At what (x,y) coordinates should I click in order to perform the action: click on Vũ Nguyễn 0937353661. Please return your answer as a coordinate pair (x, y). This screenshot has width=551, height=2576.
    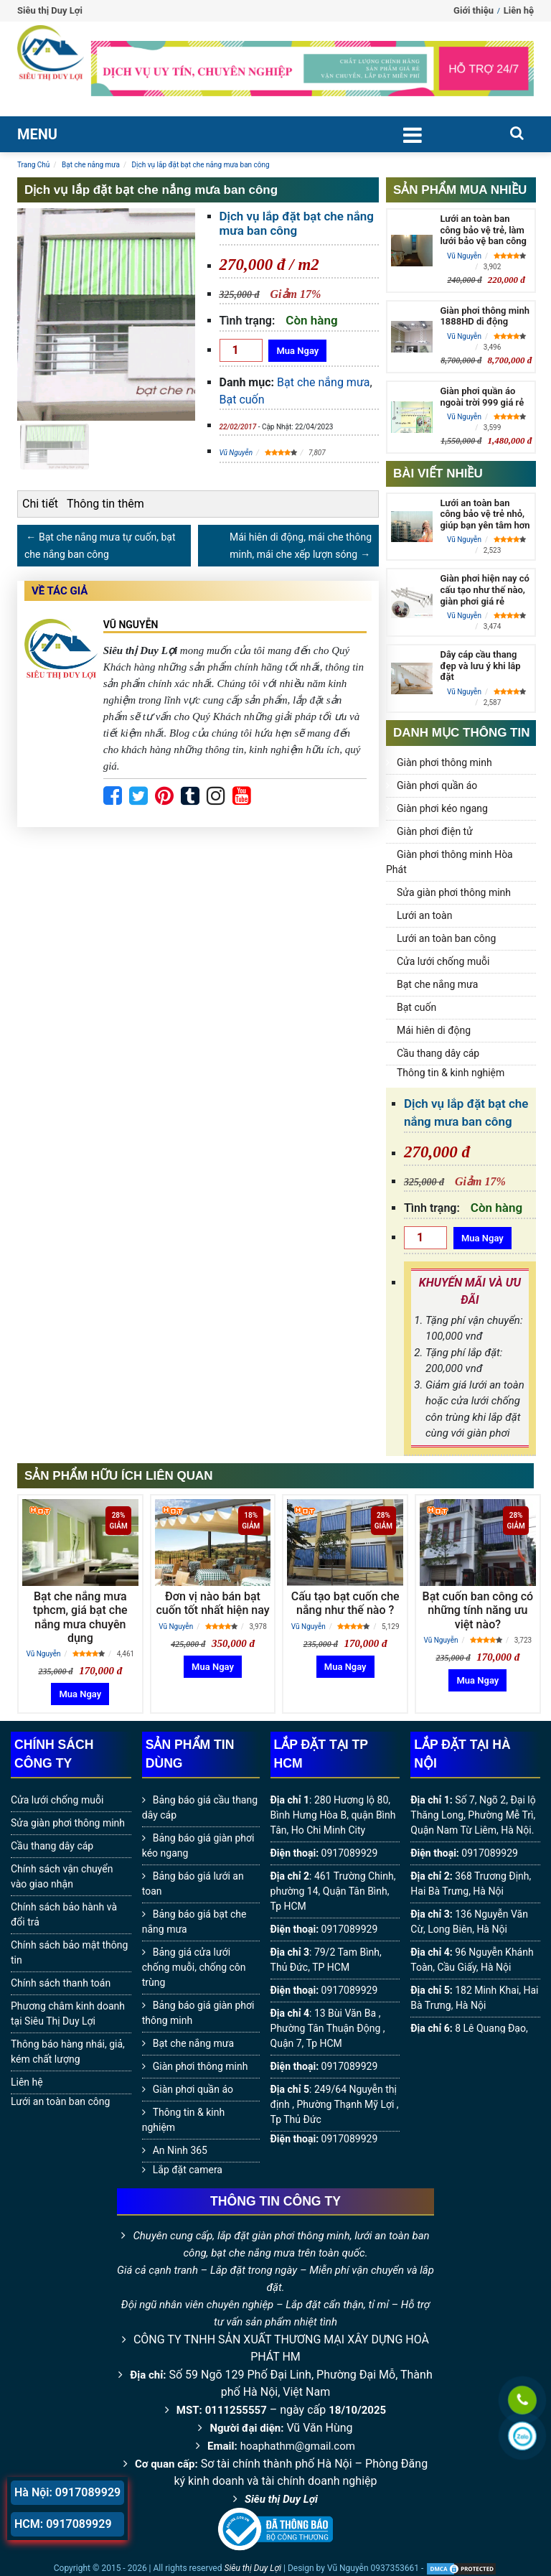
    Looking at the image, I should click on (373, 2568).